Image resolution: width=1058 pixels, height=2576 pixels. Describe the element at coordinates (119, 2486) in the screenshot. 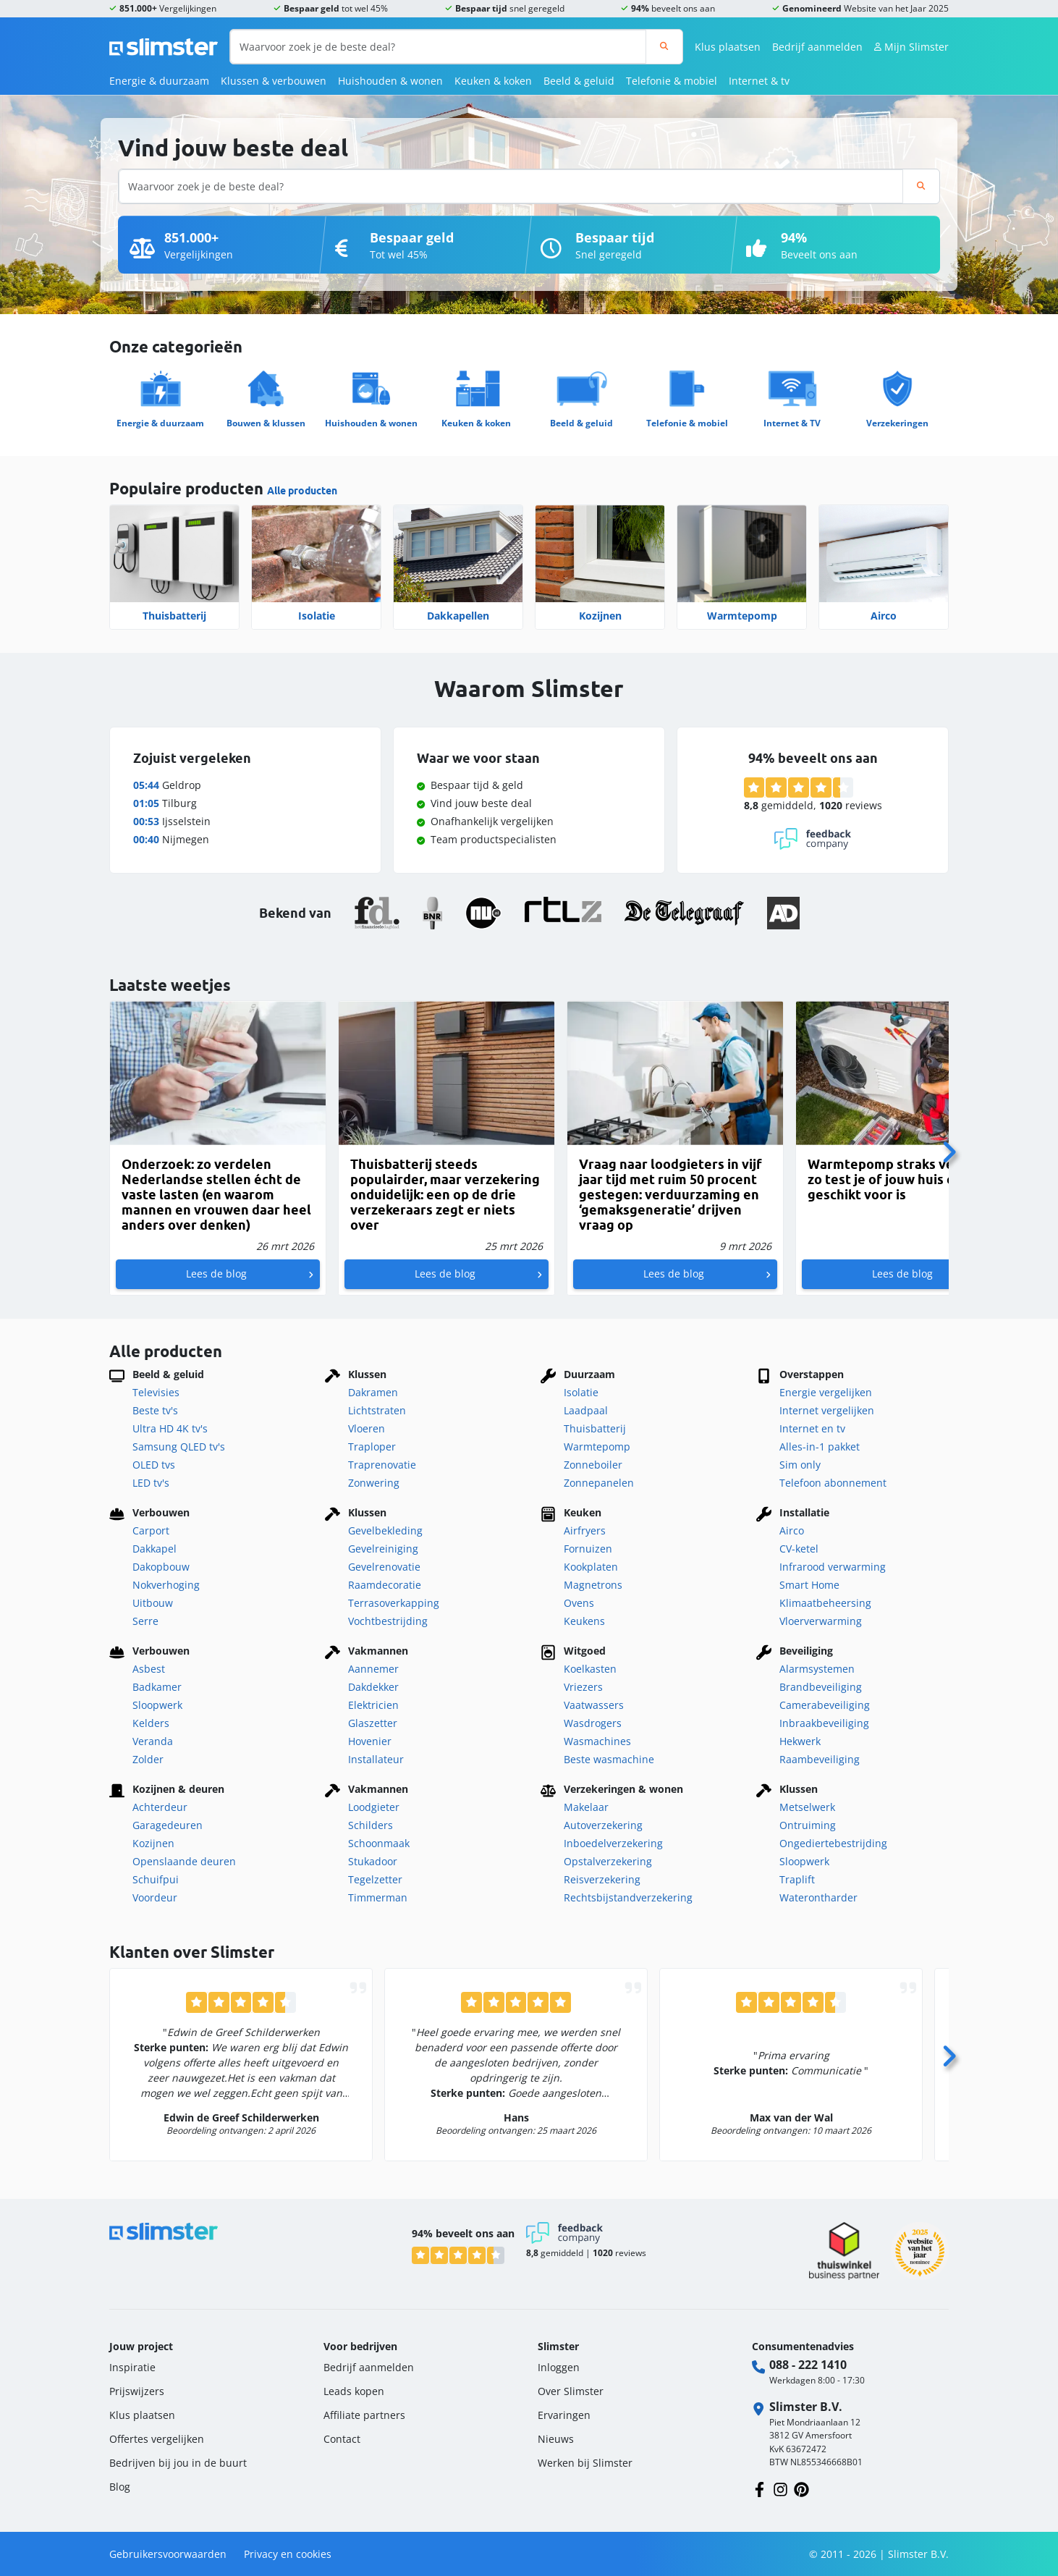

I see `Blog` at that location.